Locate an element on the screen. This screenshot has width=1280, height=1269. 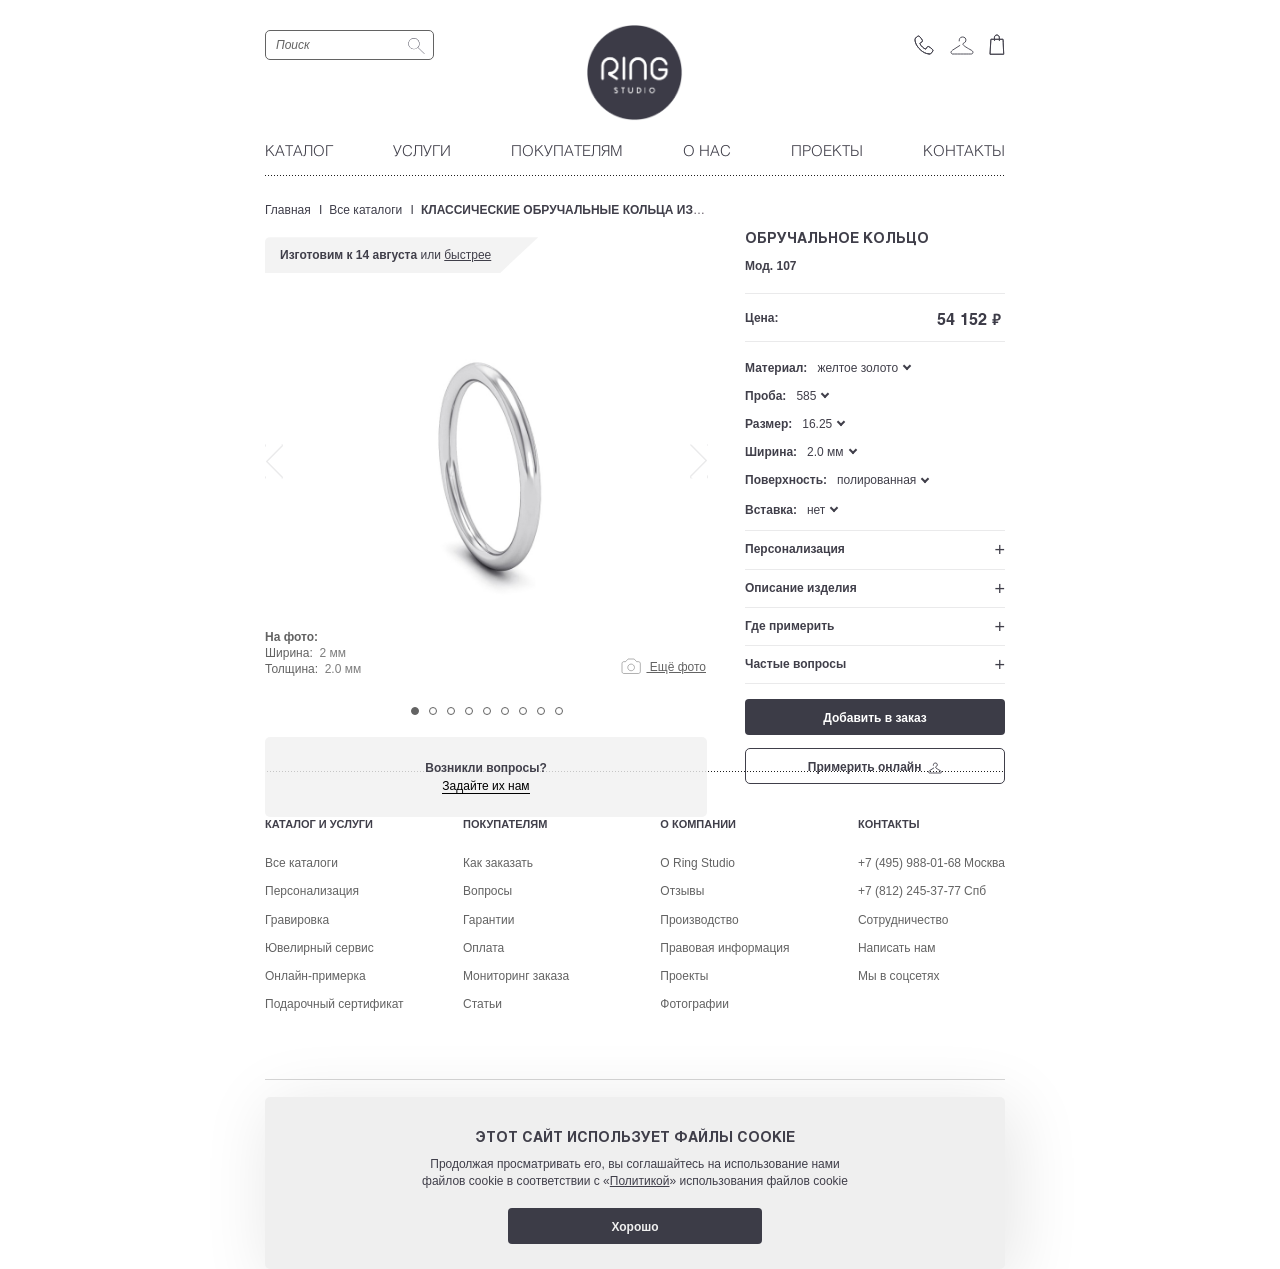
желтое золото is located at coordinates (857, 368).